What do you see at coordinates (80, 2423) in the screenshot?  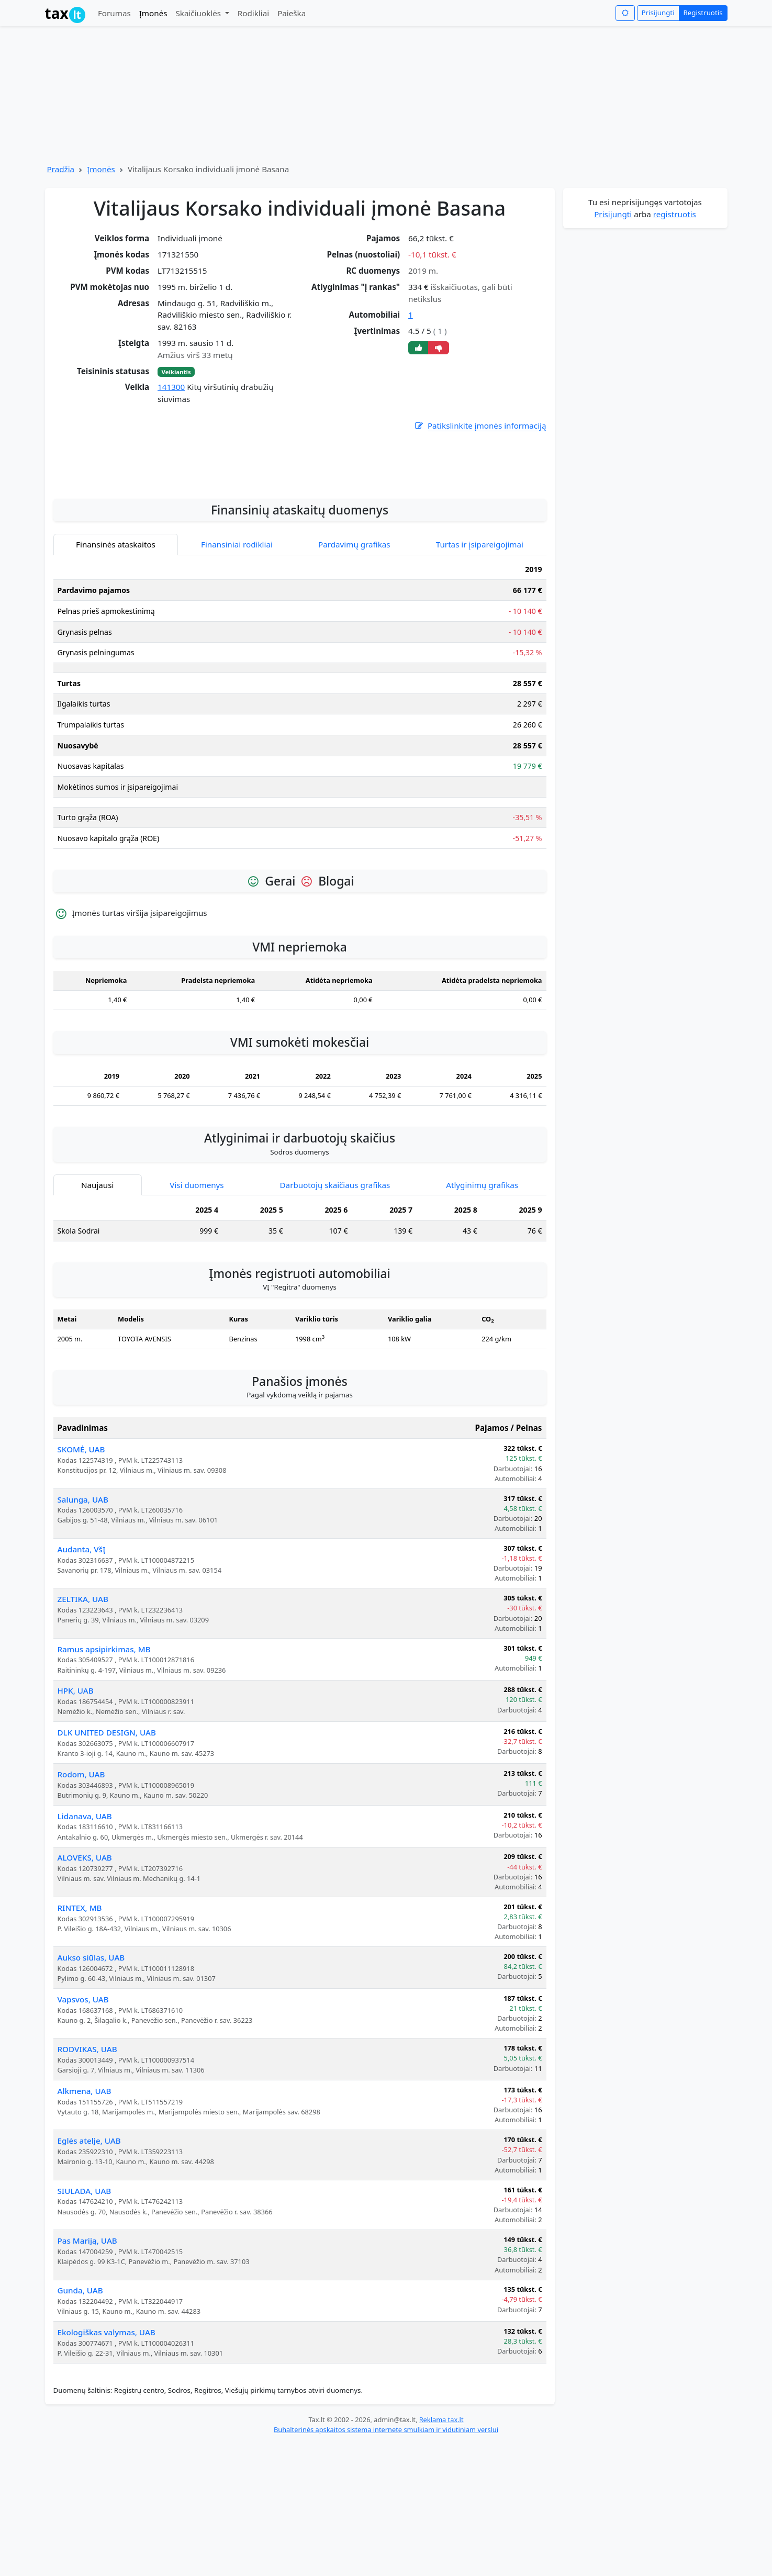 I see `Gunda, UAB` at bounding box center [80, 2423].